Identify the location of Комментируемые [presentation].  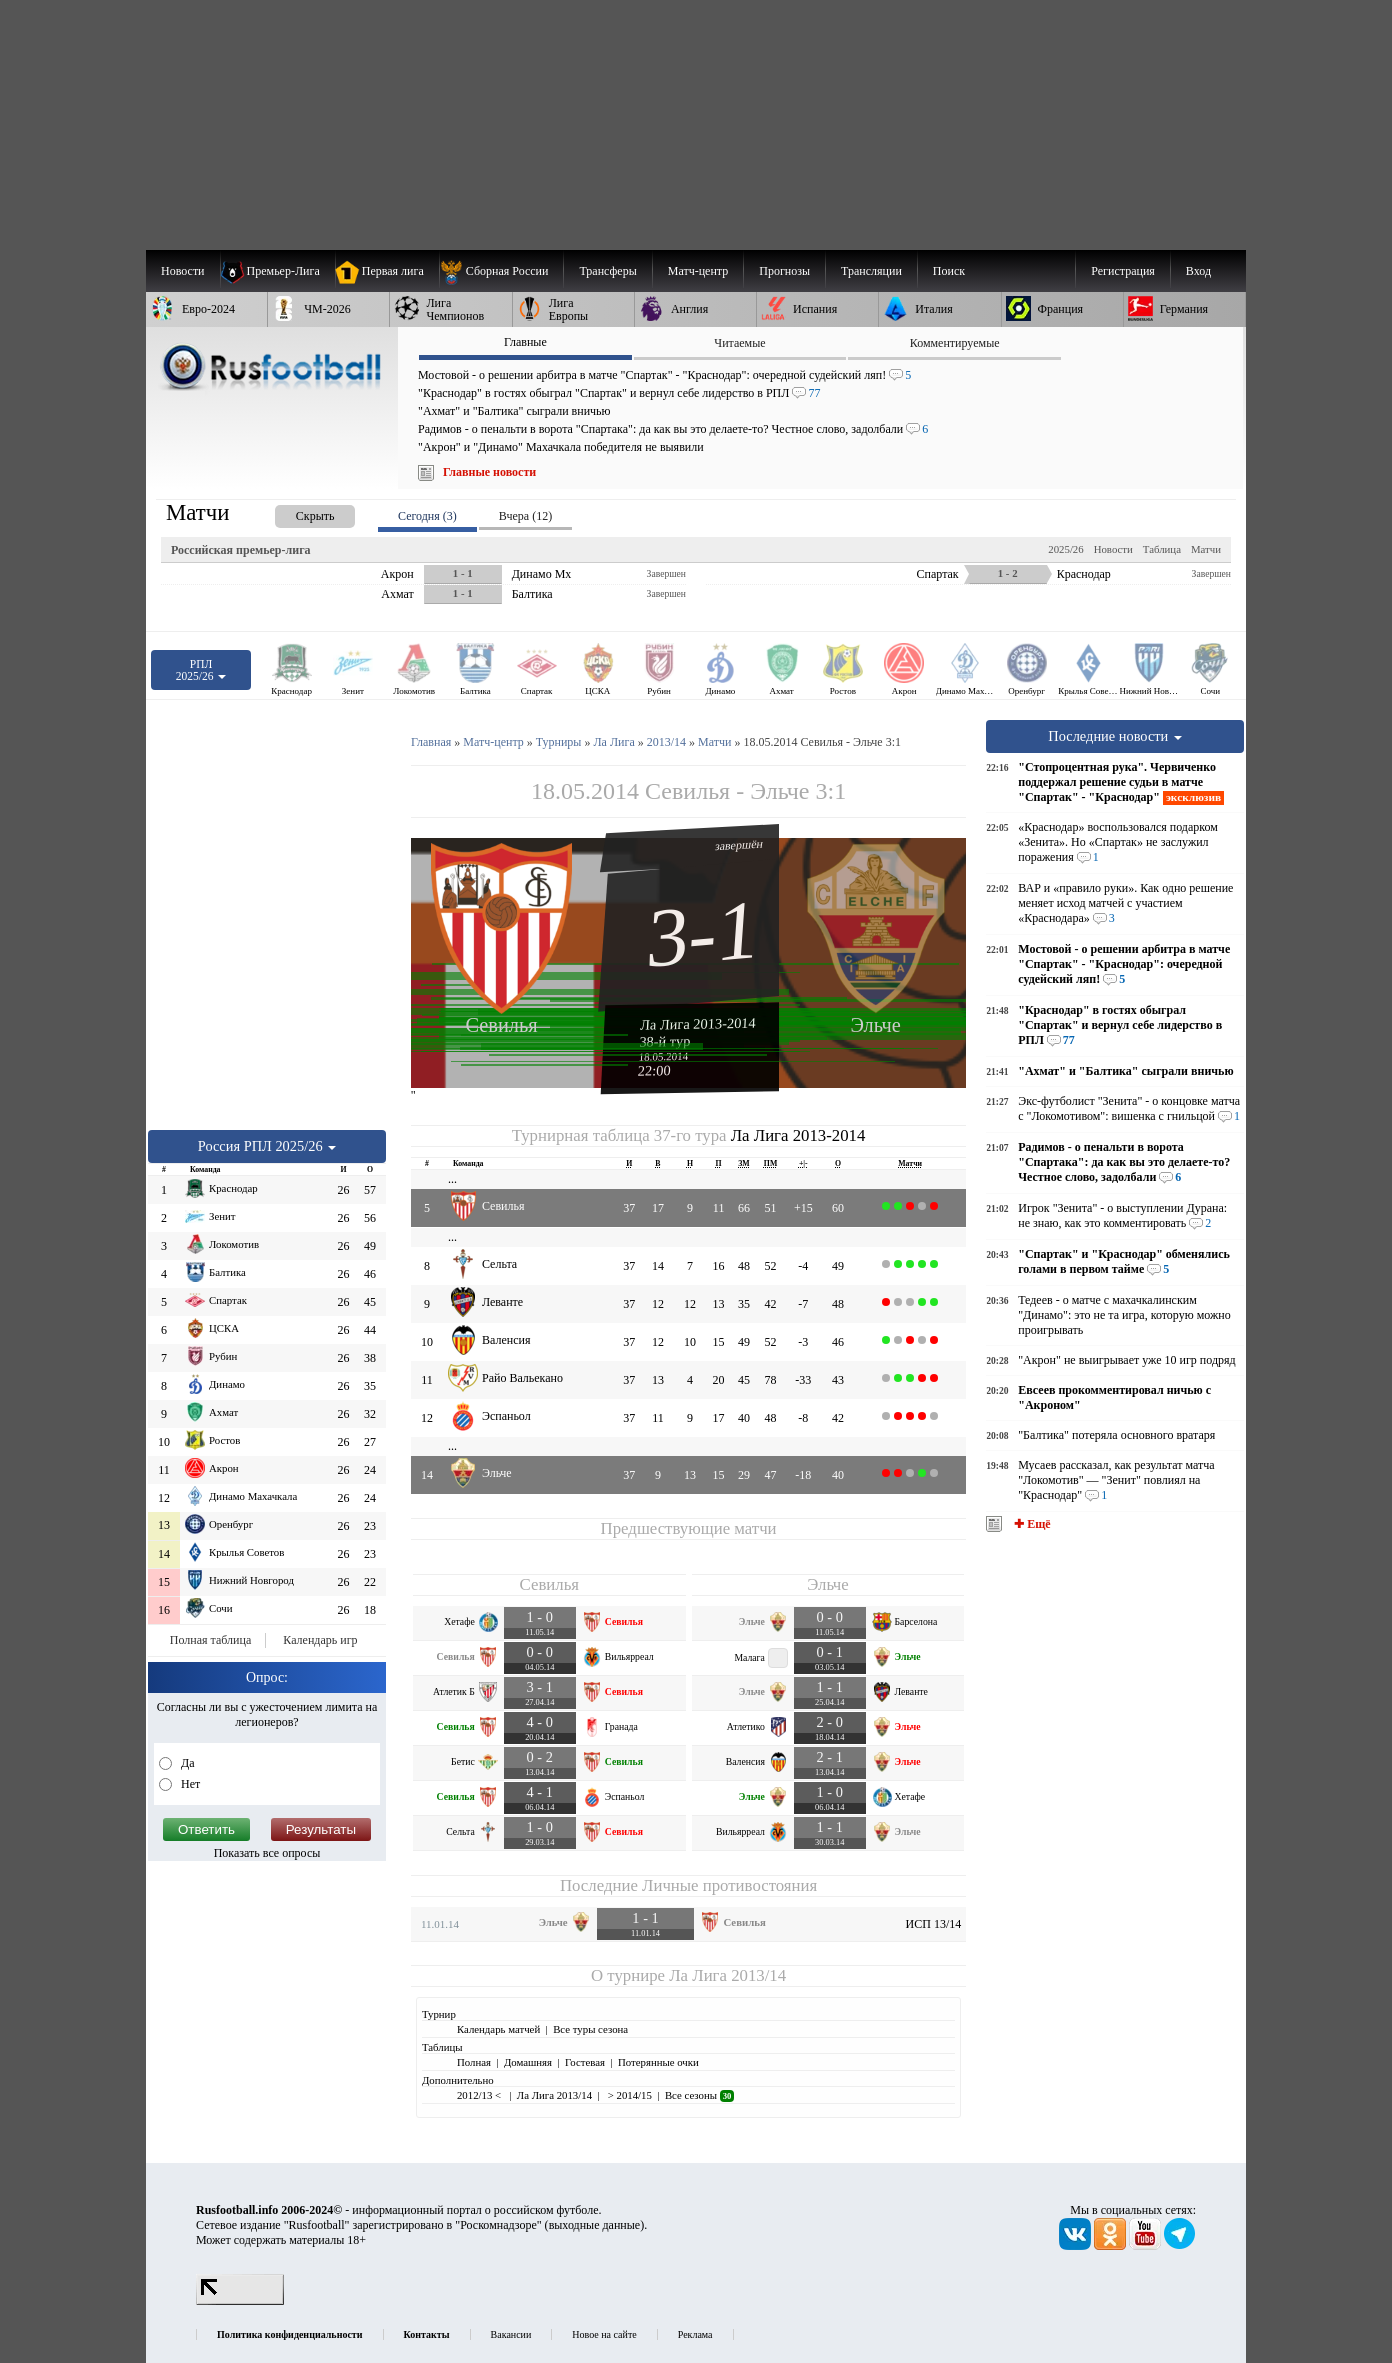
(955, 343).